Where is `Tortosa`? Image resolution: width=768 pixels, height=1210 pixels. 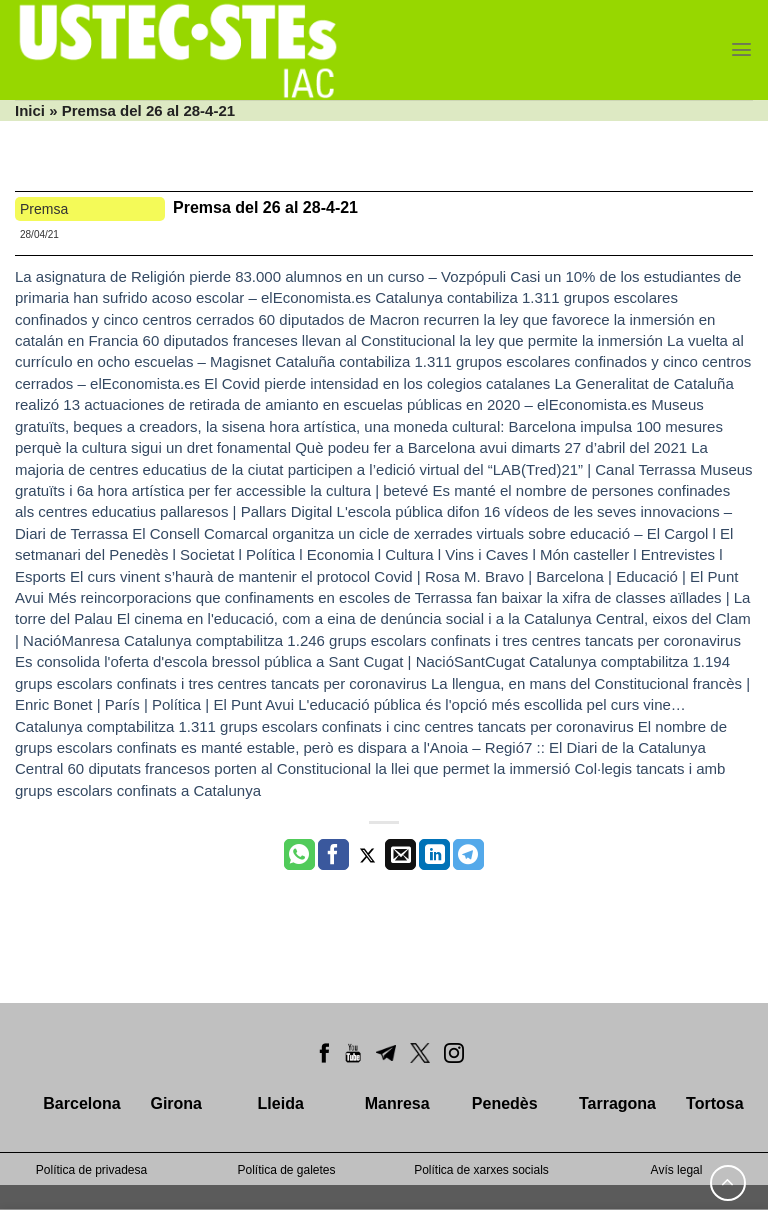 Tortosa is located at coordinates (714, 1103).